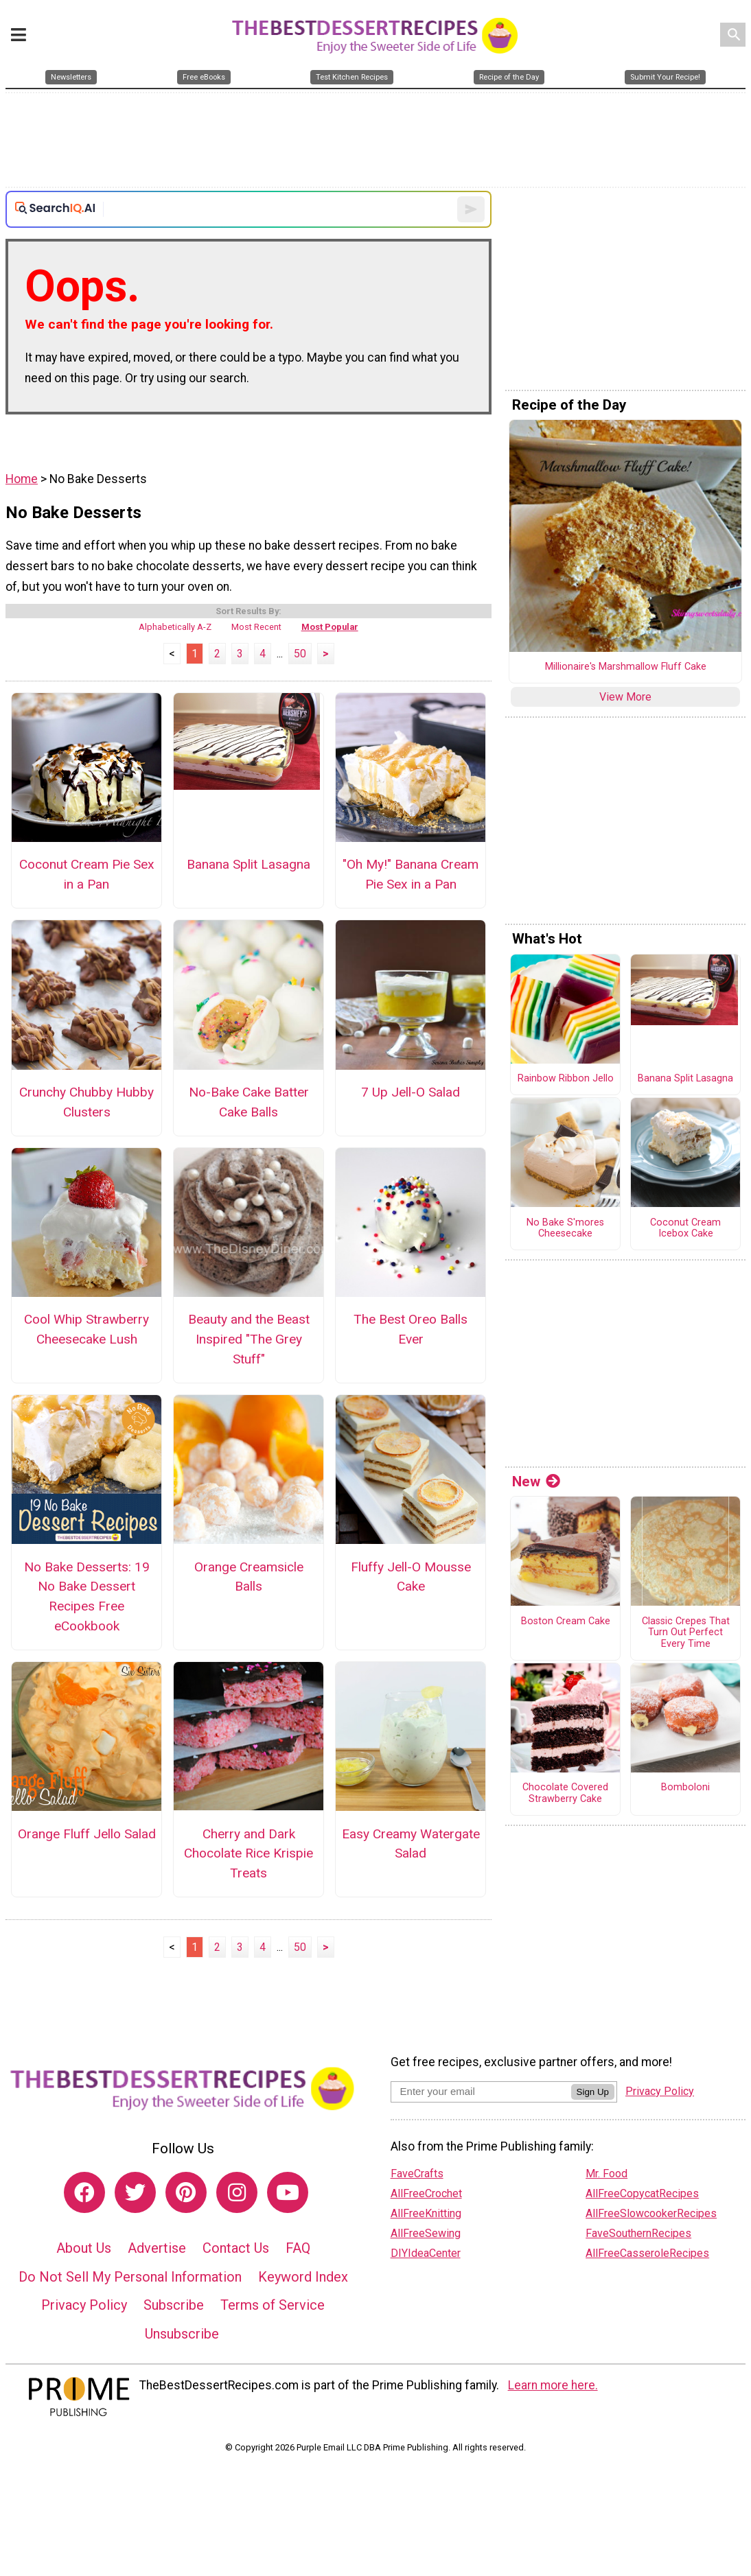 Image resolution: width=751 pixels, height=2576 pixels. I want to click on Terms of Service, so click(272, 2305).